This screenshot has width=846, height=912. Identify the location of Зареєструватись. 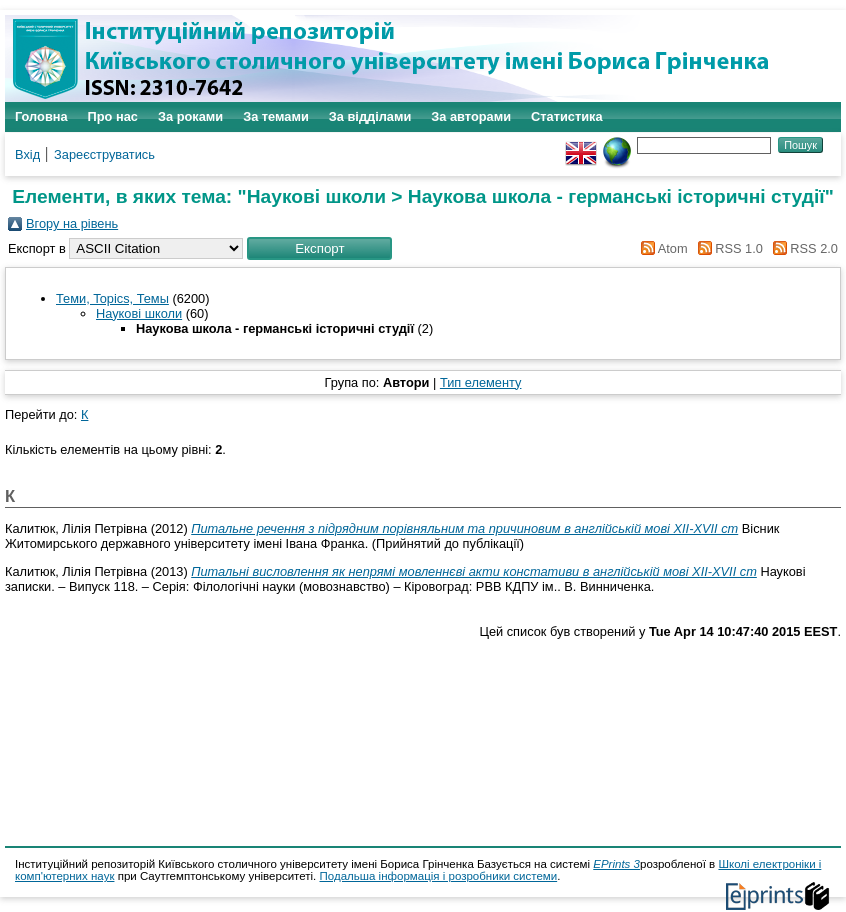
(104, 154).